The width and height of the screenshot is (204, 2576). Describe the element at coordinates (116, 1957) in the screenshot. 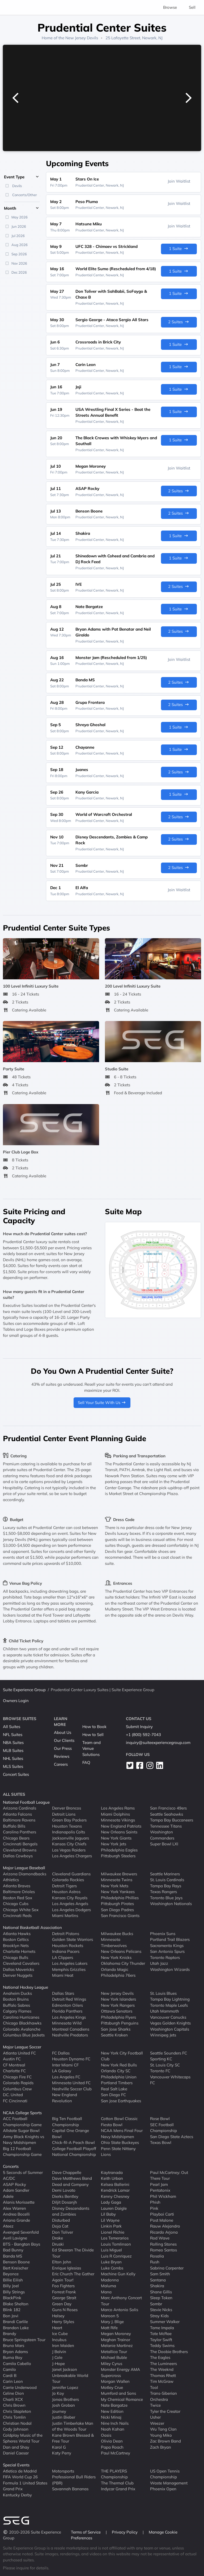

I see `New York Knicks` at that location.